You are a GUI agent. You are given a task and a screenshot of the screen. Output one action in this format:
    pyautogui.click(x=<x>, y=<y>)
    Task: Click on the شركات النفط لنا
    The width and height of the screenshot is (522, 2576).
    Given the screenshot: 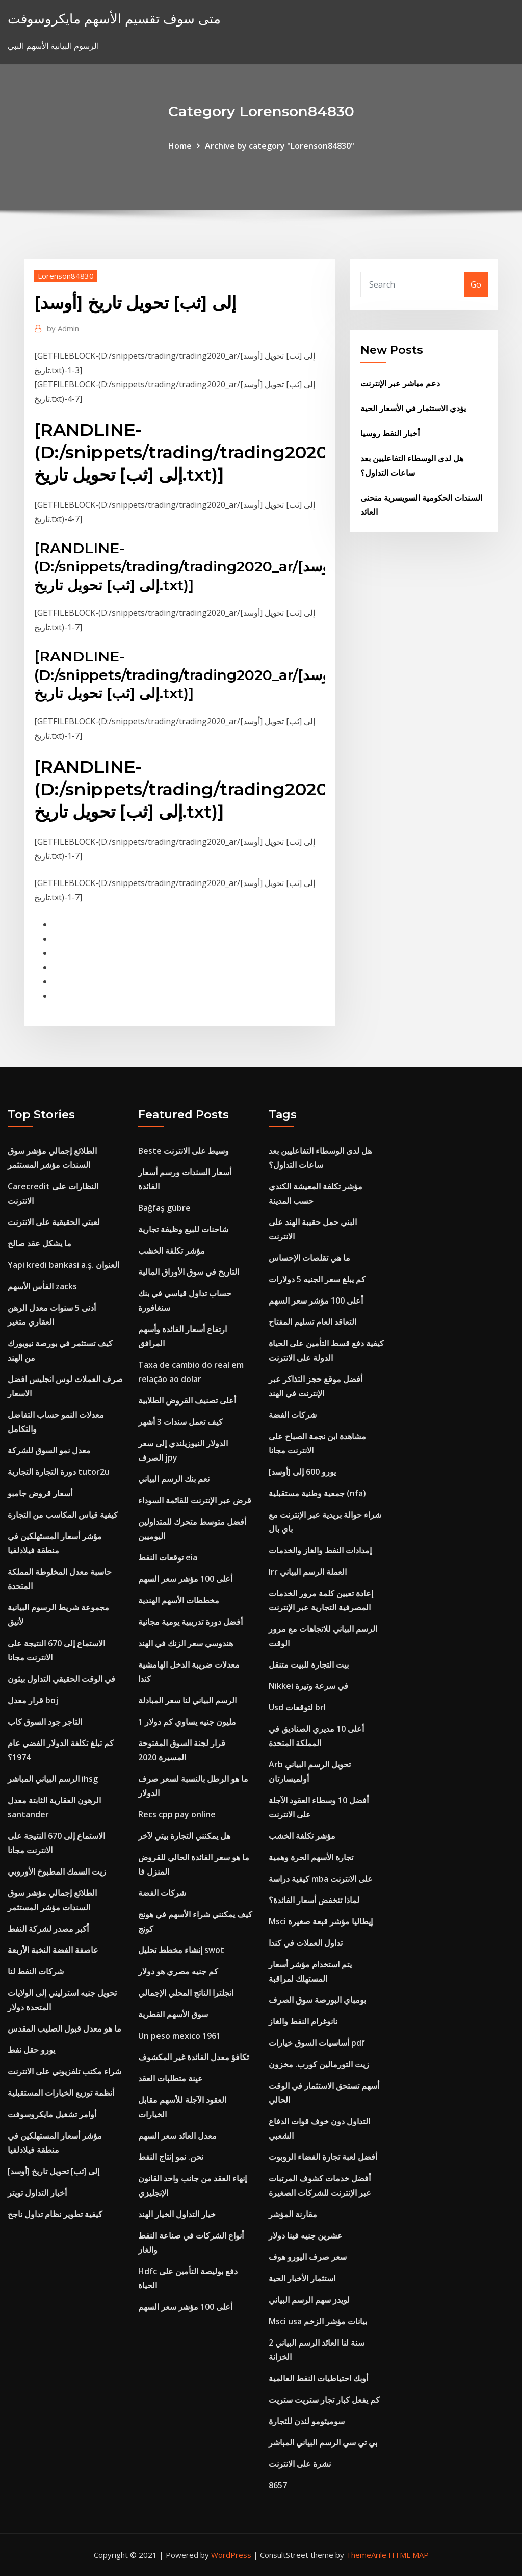 What is the action you would take?
    pyautogui.click(x=36, y=1971)
    